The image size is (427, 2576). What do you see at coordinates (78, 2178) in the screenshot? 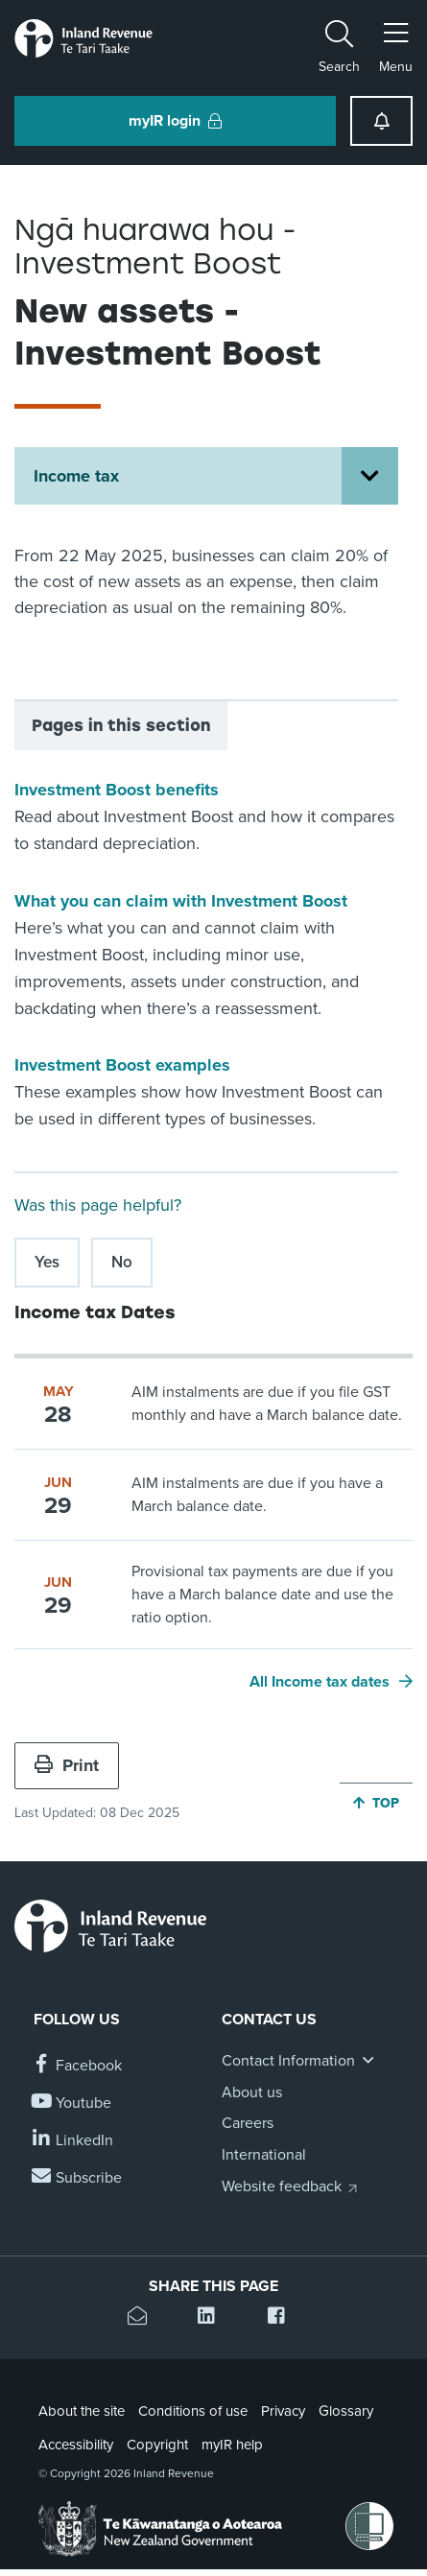
I see `[Subscribe to our Newsletters]` at bounding box center [78, 2178].